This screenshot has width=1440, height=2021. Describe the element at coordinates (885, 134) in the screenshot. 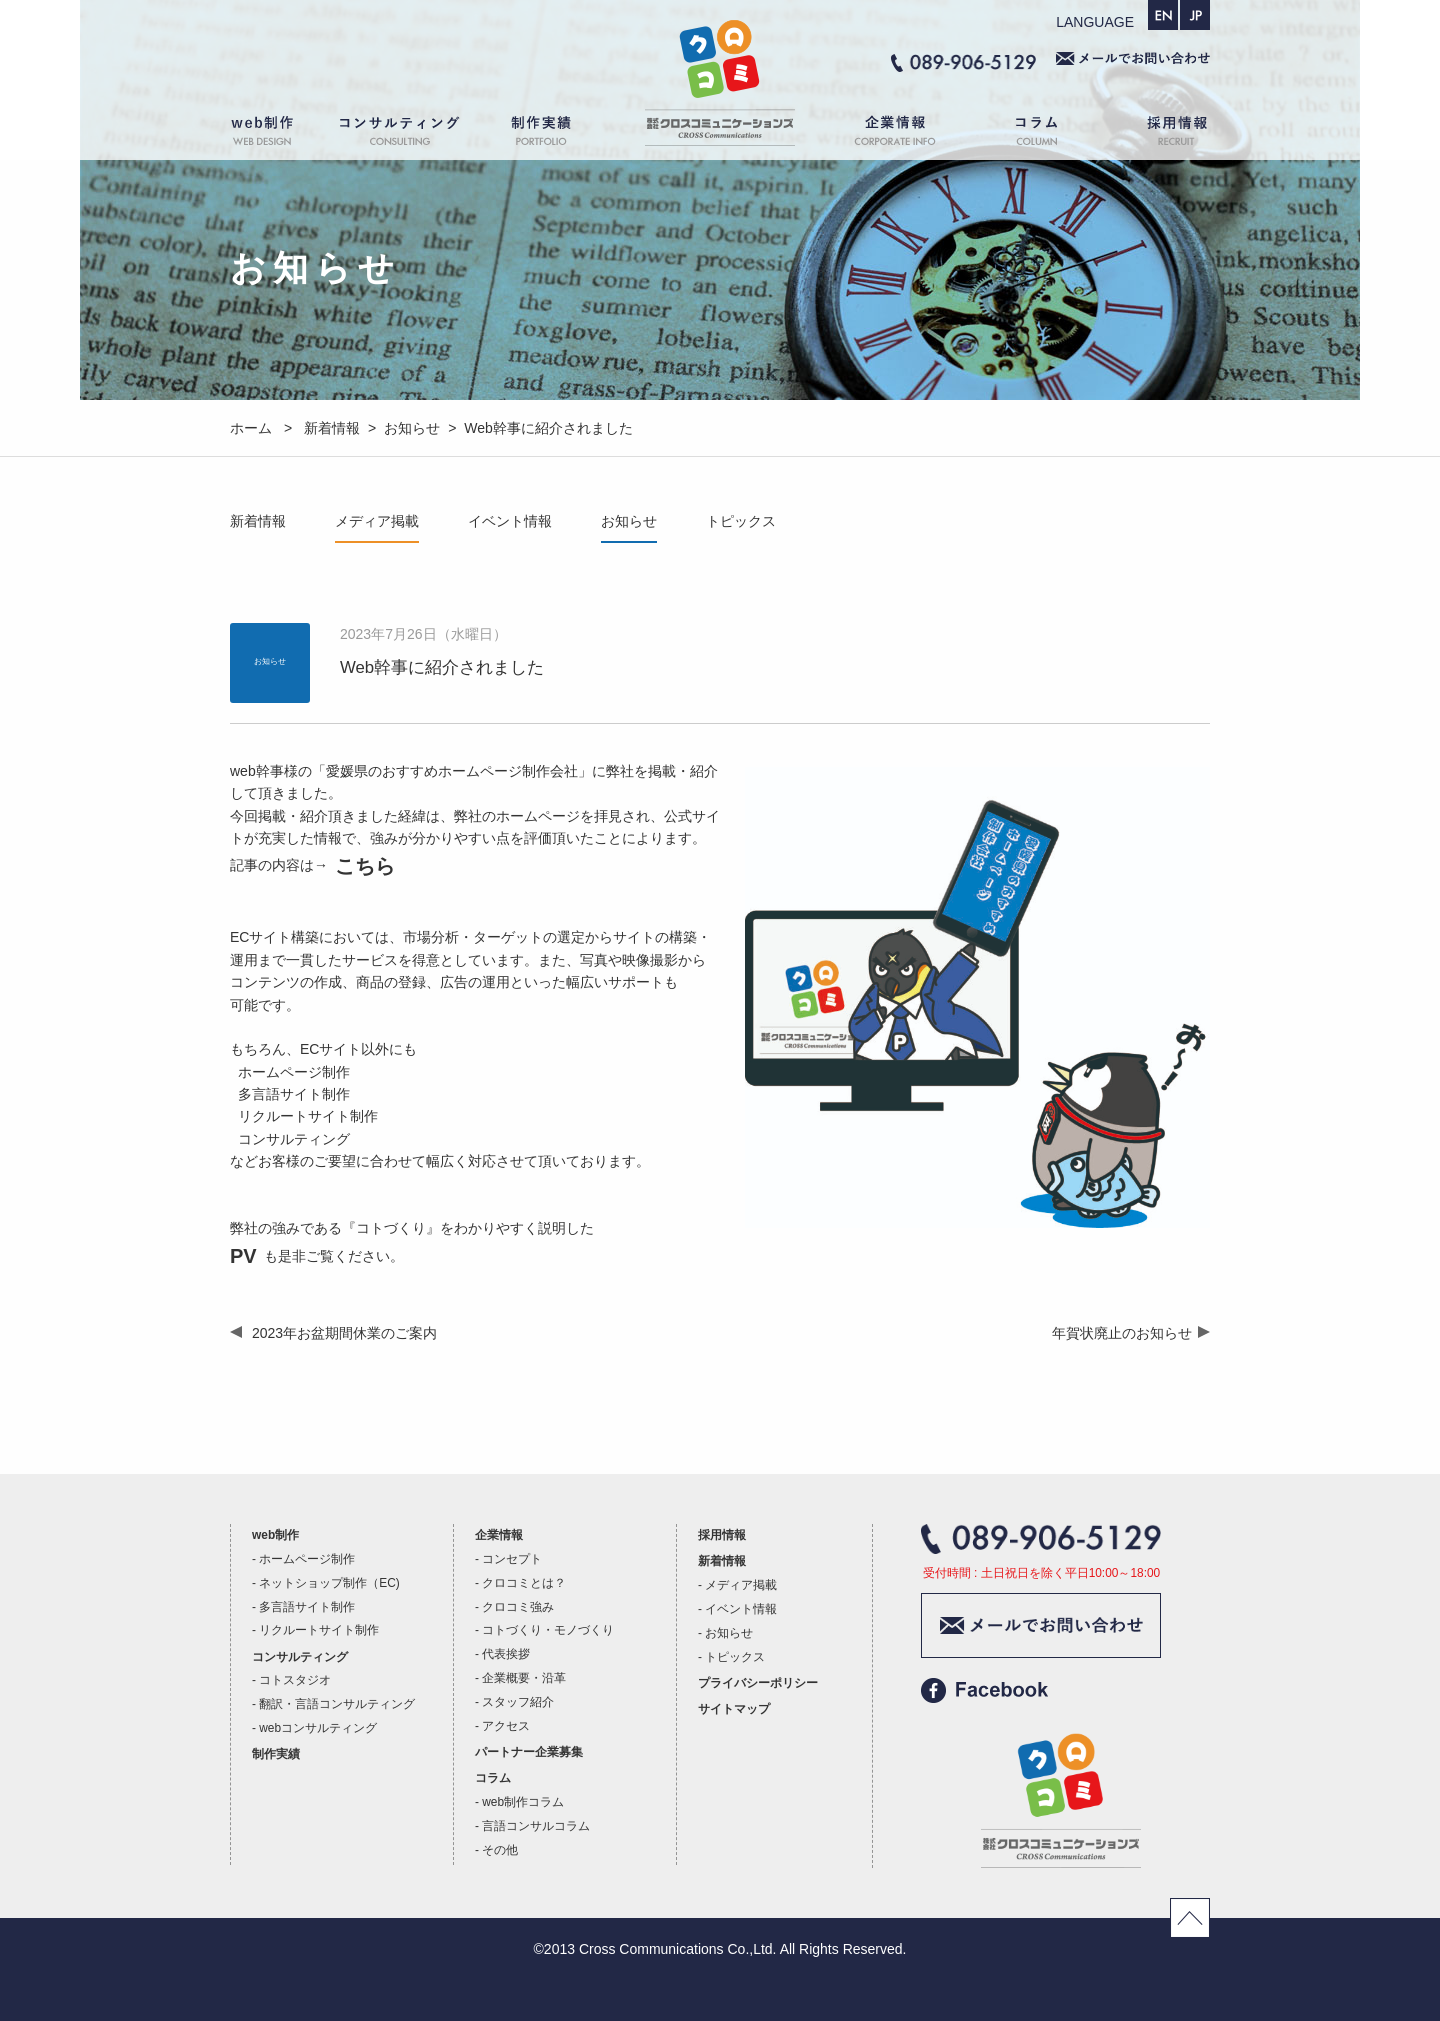

I see `企業情報` at that location.